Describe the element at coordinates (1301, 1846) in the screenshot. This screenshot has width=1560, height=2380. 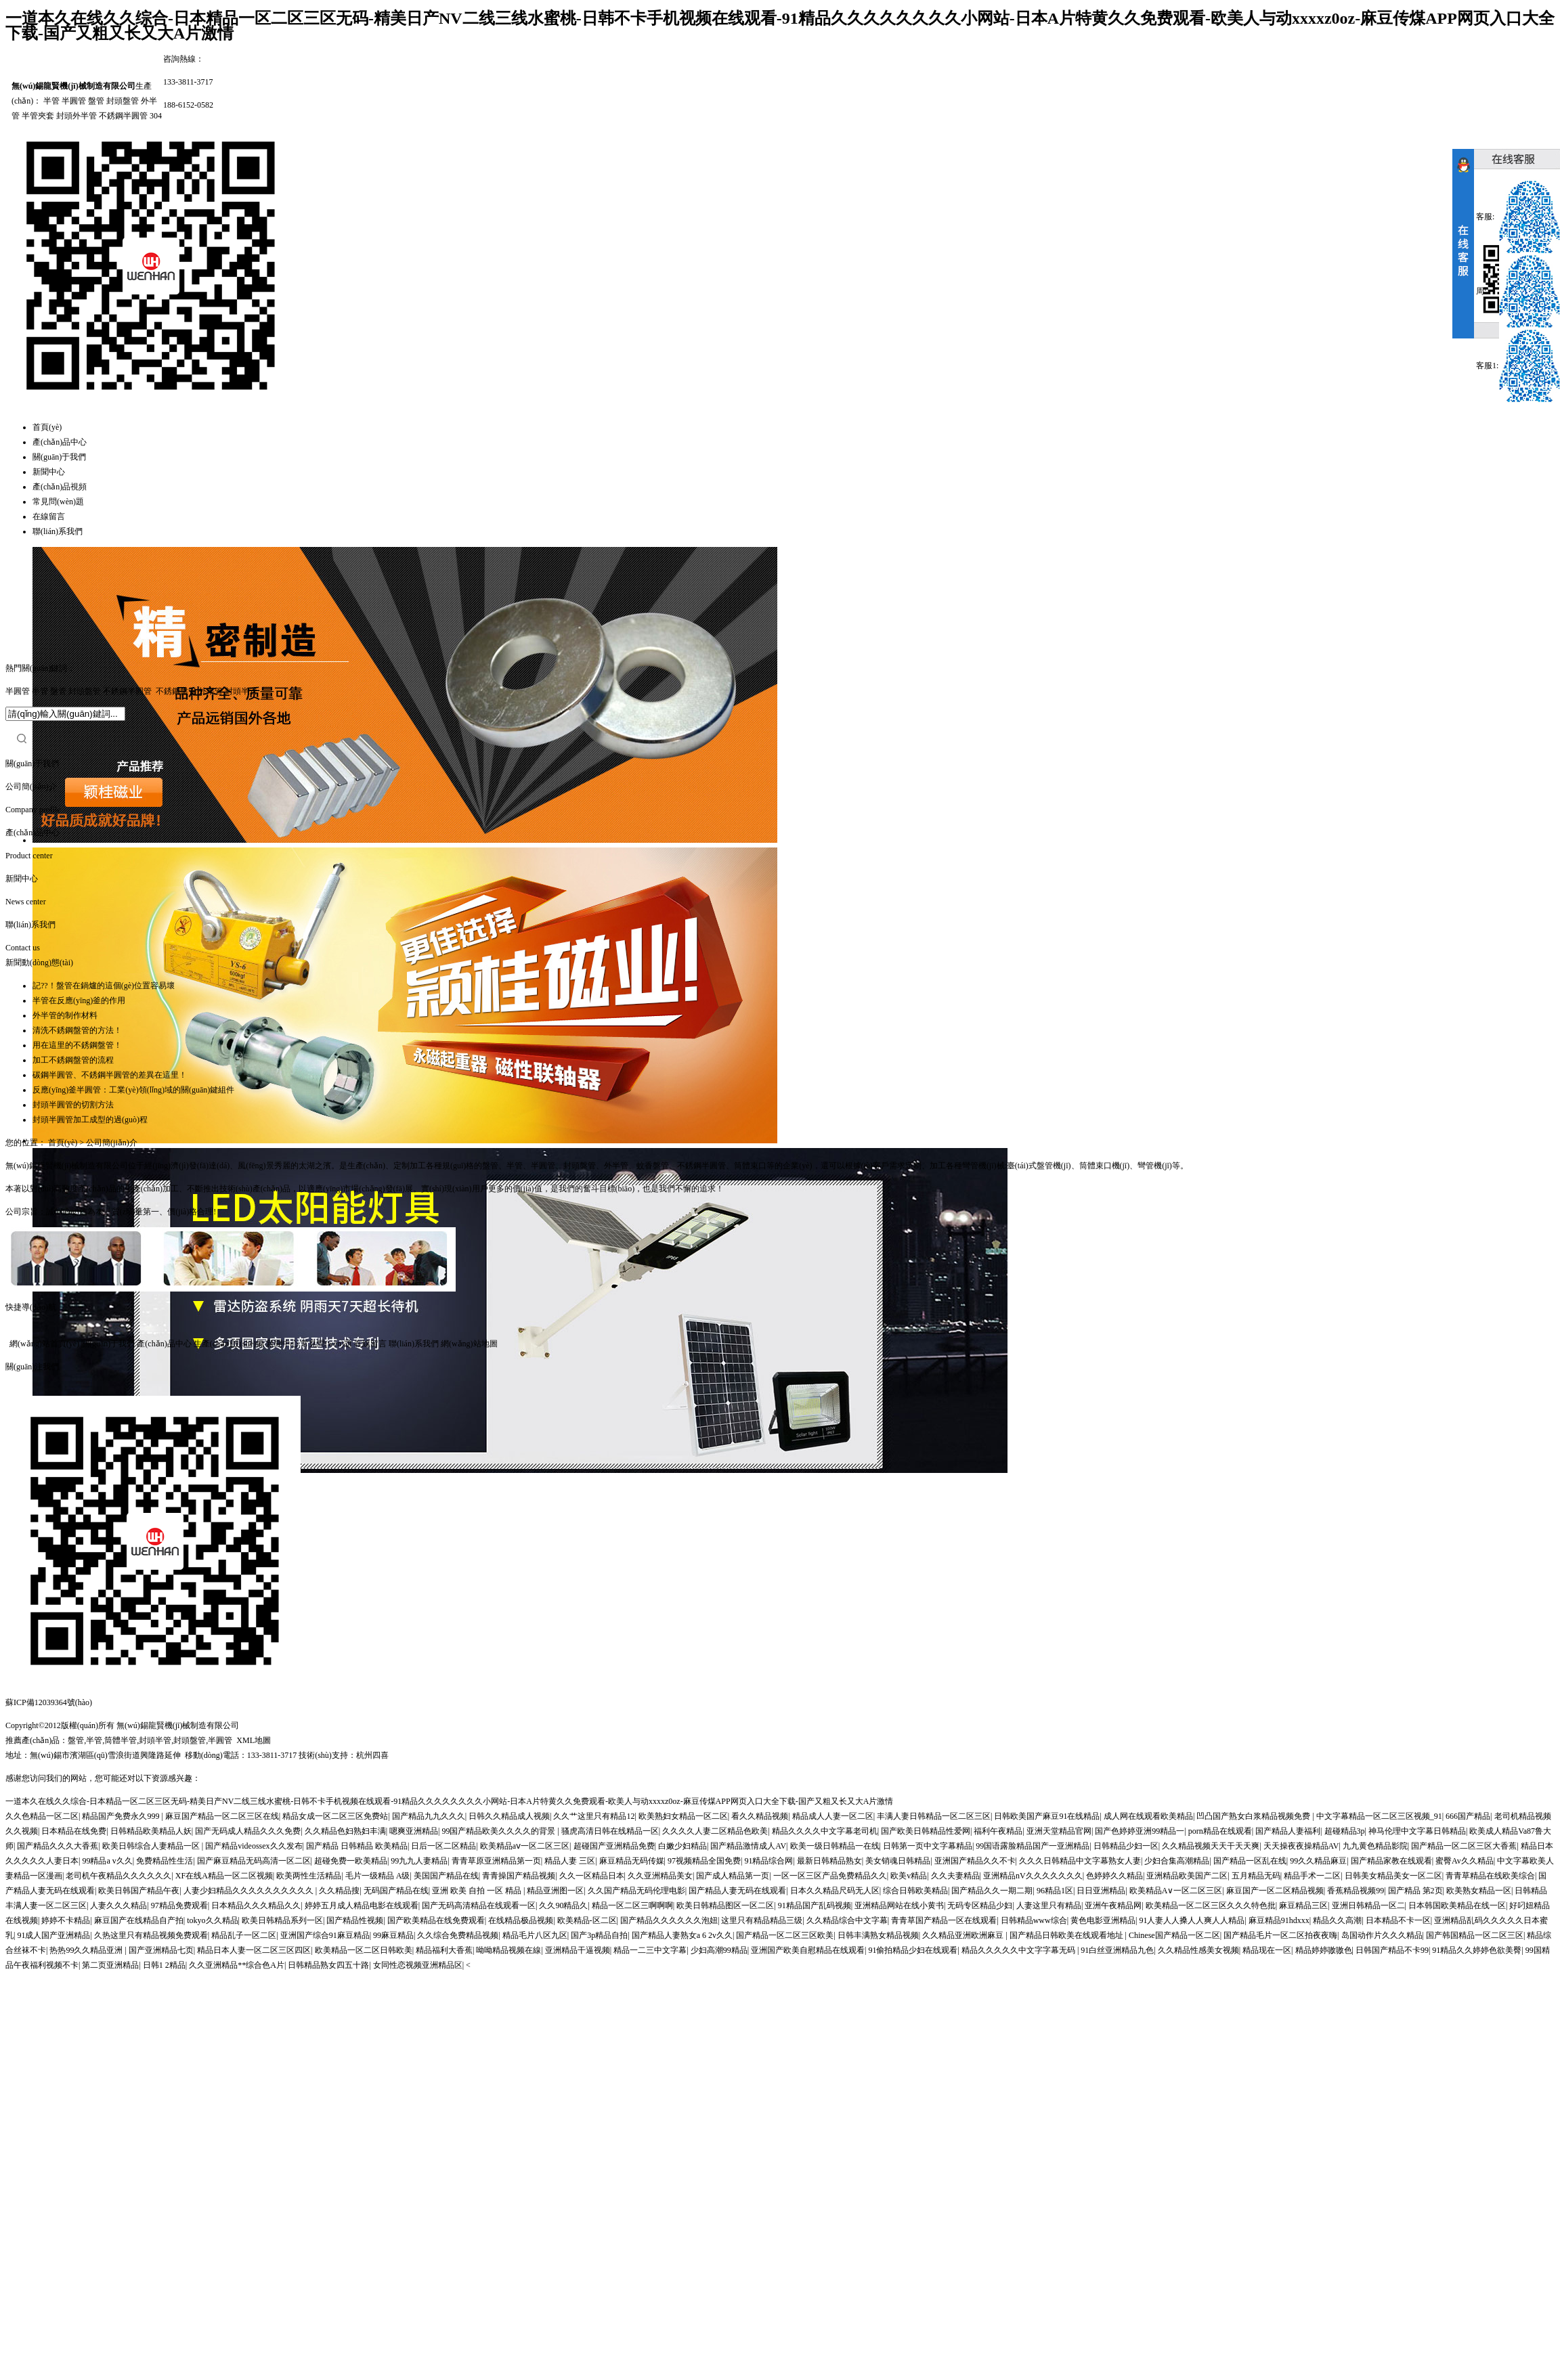
I see `天天操夜夜操精品AV` at that location.